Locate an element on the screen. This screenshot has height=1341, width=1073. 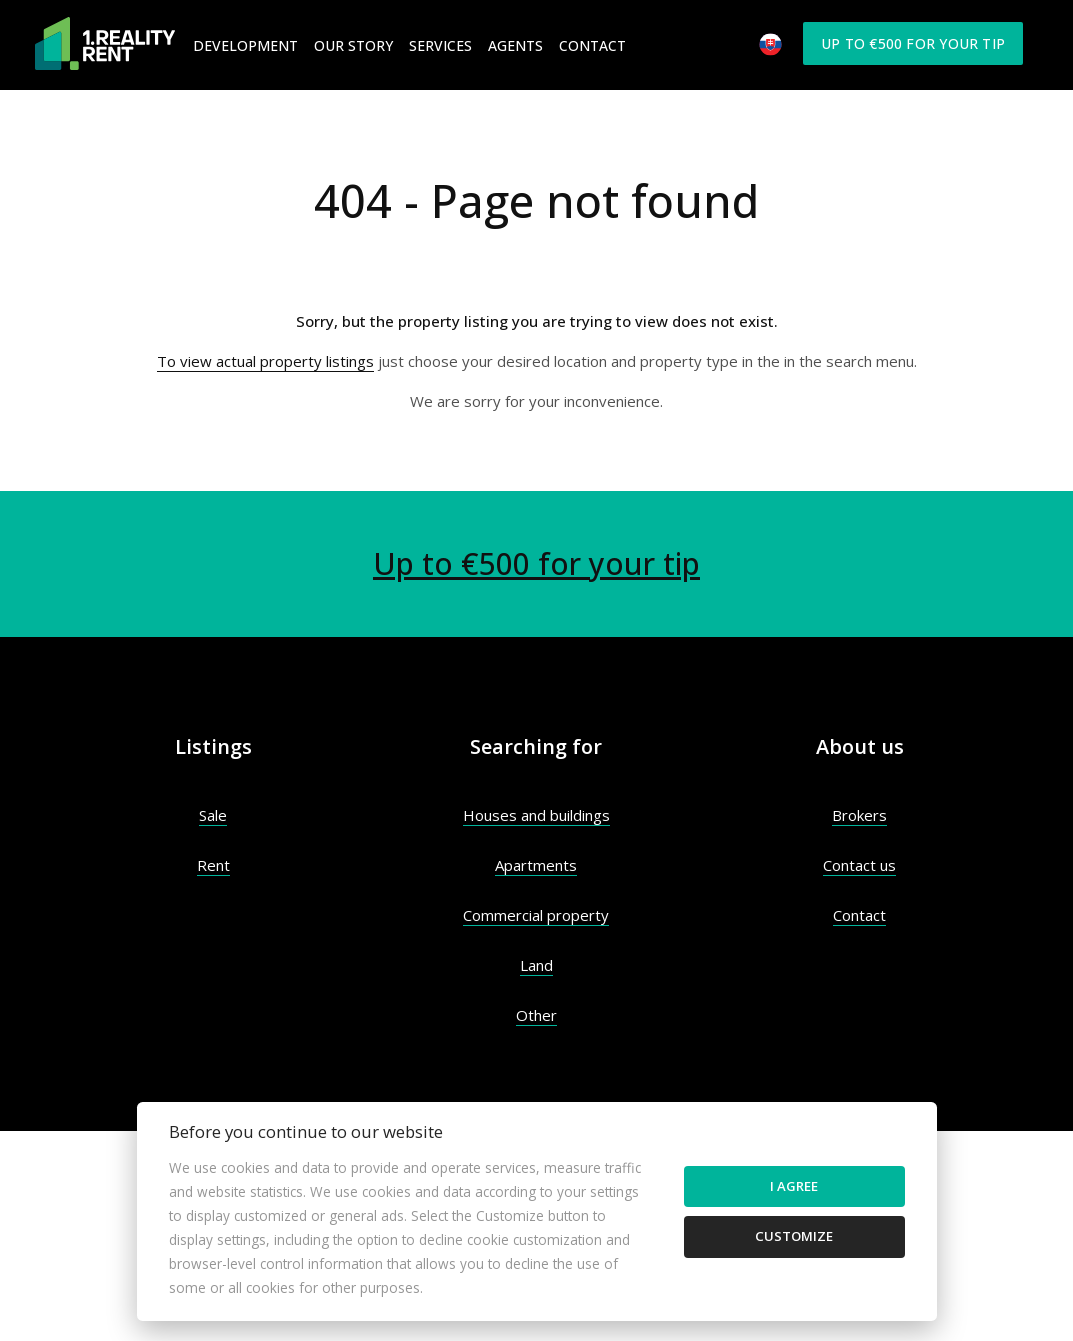
Up to €500 for your tip is located at coordinates (913, 43).